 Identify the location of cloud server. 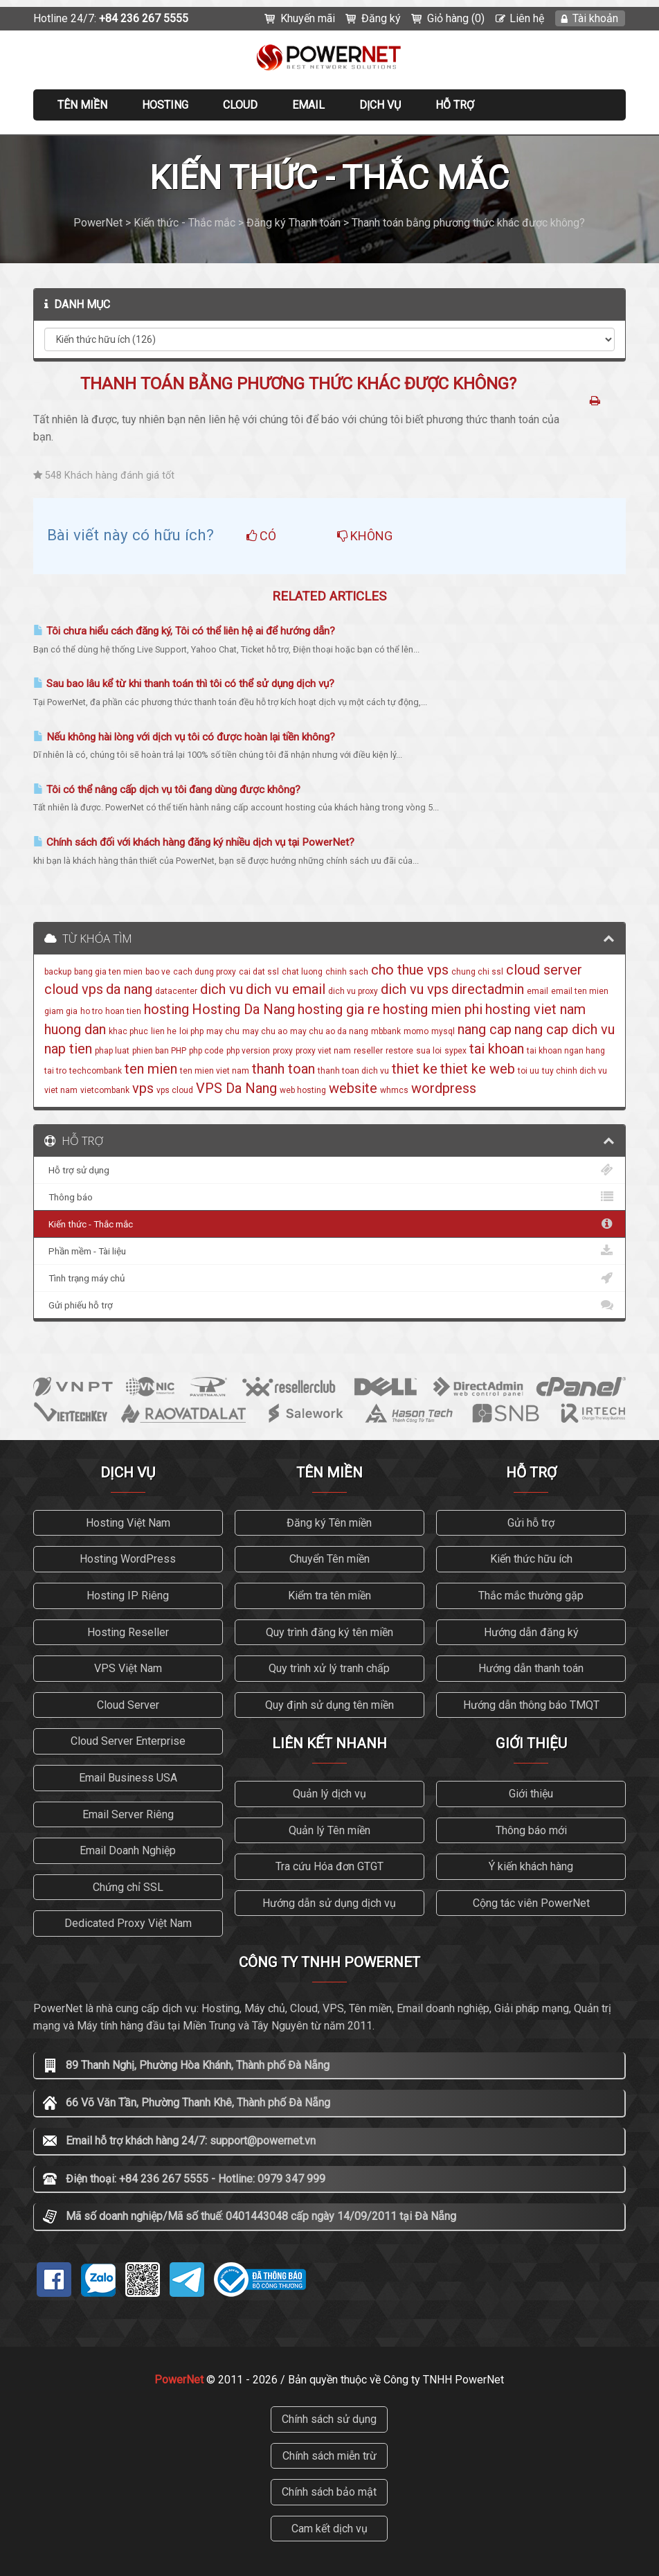
(544, 969).